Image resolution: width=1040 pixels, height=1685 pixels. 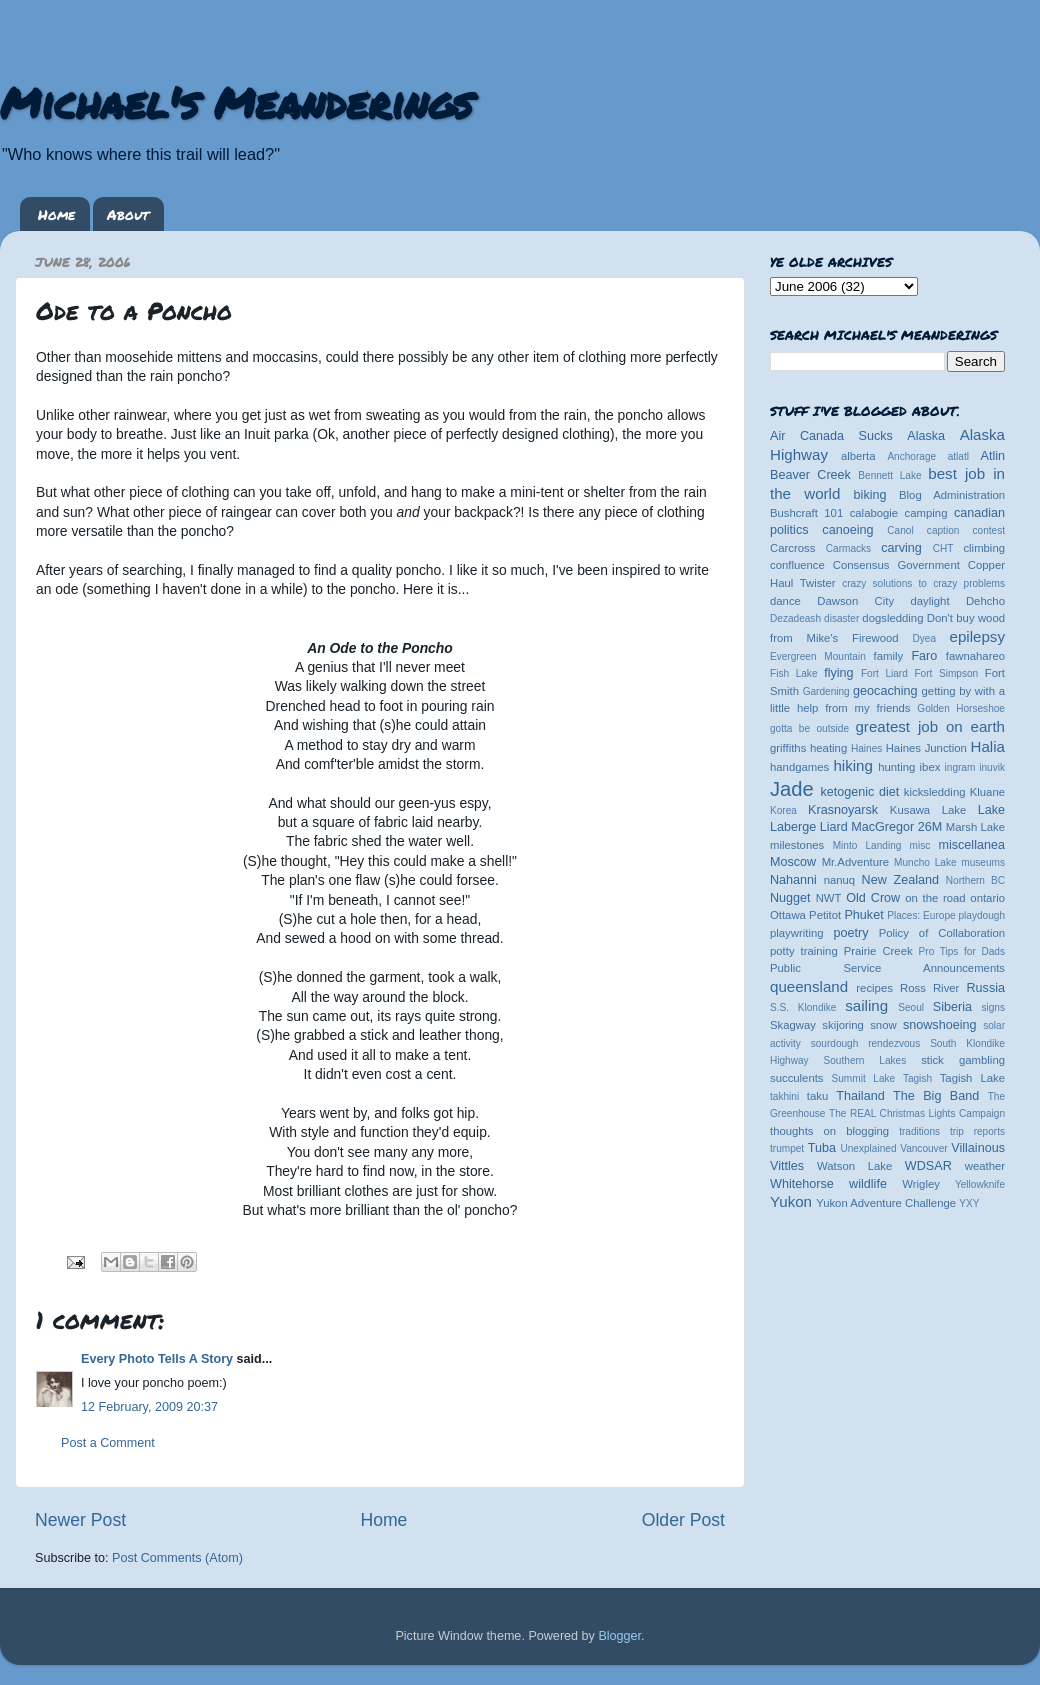 I want to click on About, so click(x=128, y=214).